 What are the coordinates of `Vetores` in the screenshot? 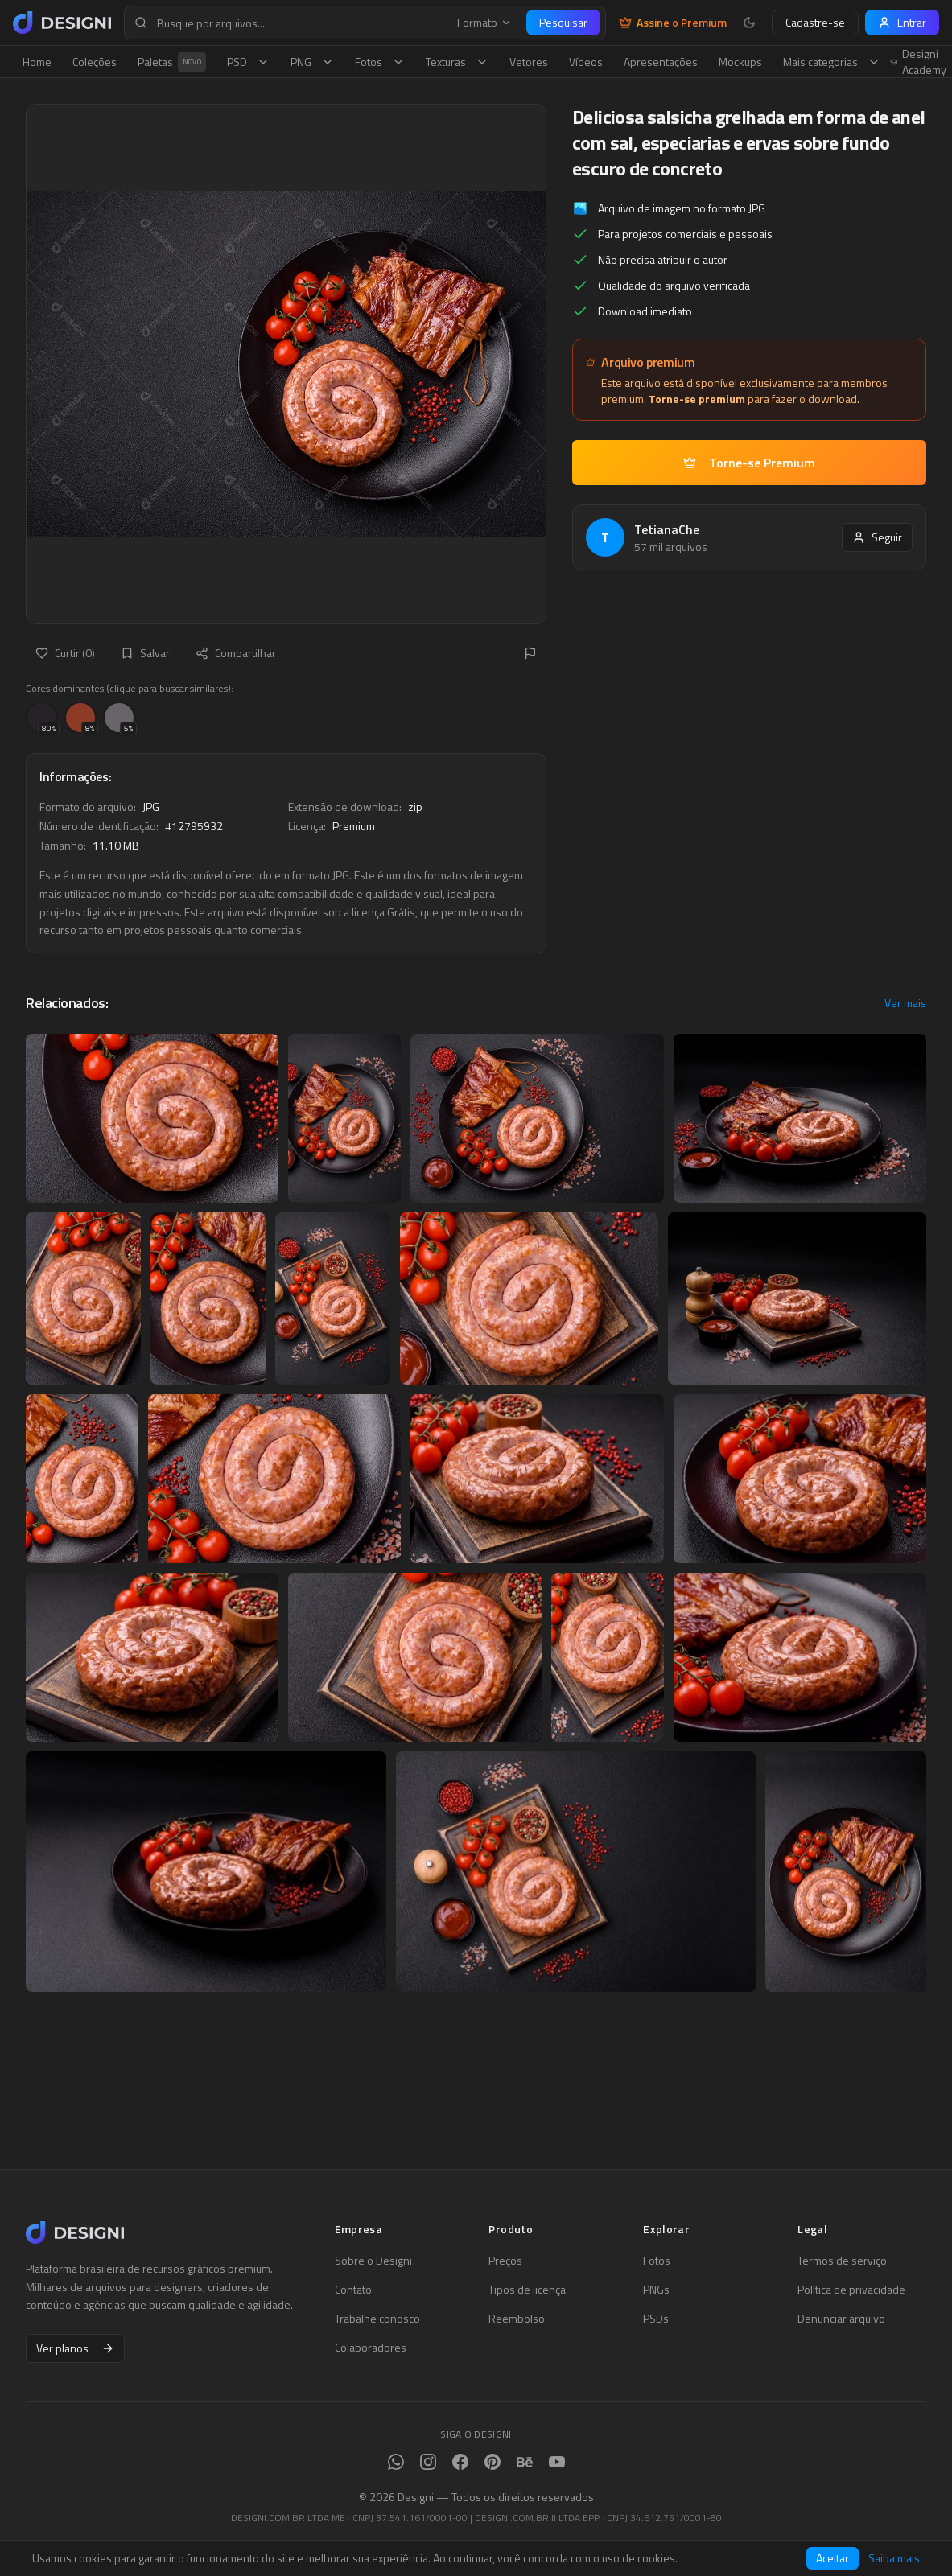 It's located at (528, 61).